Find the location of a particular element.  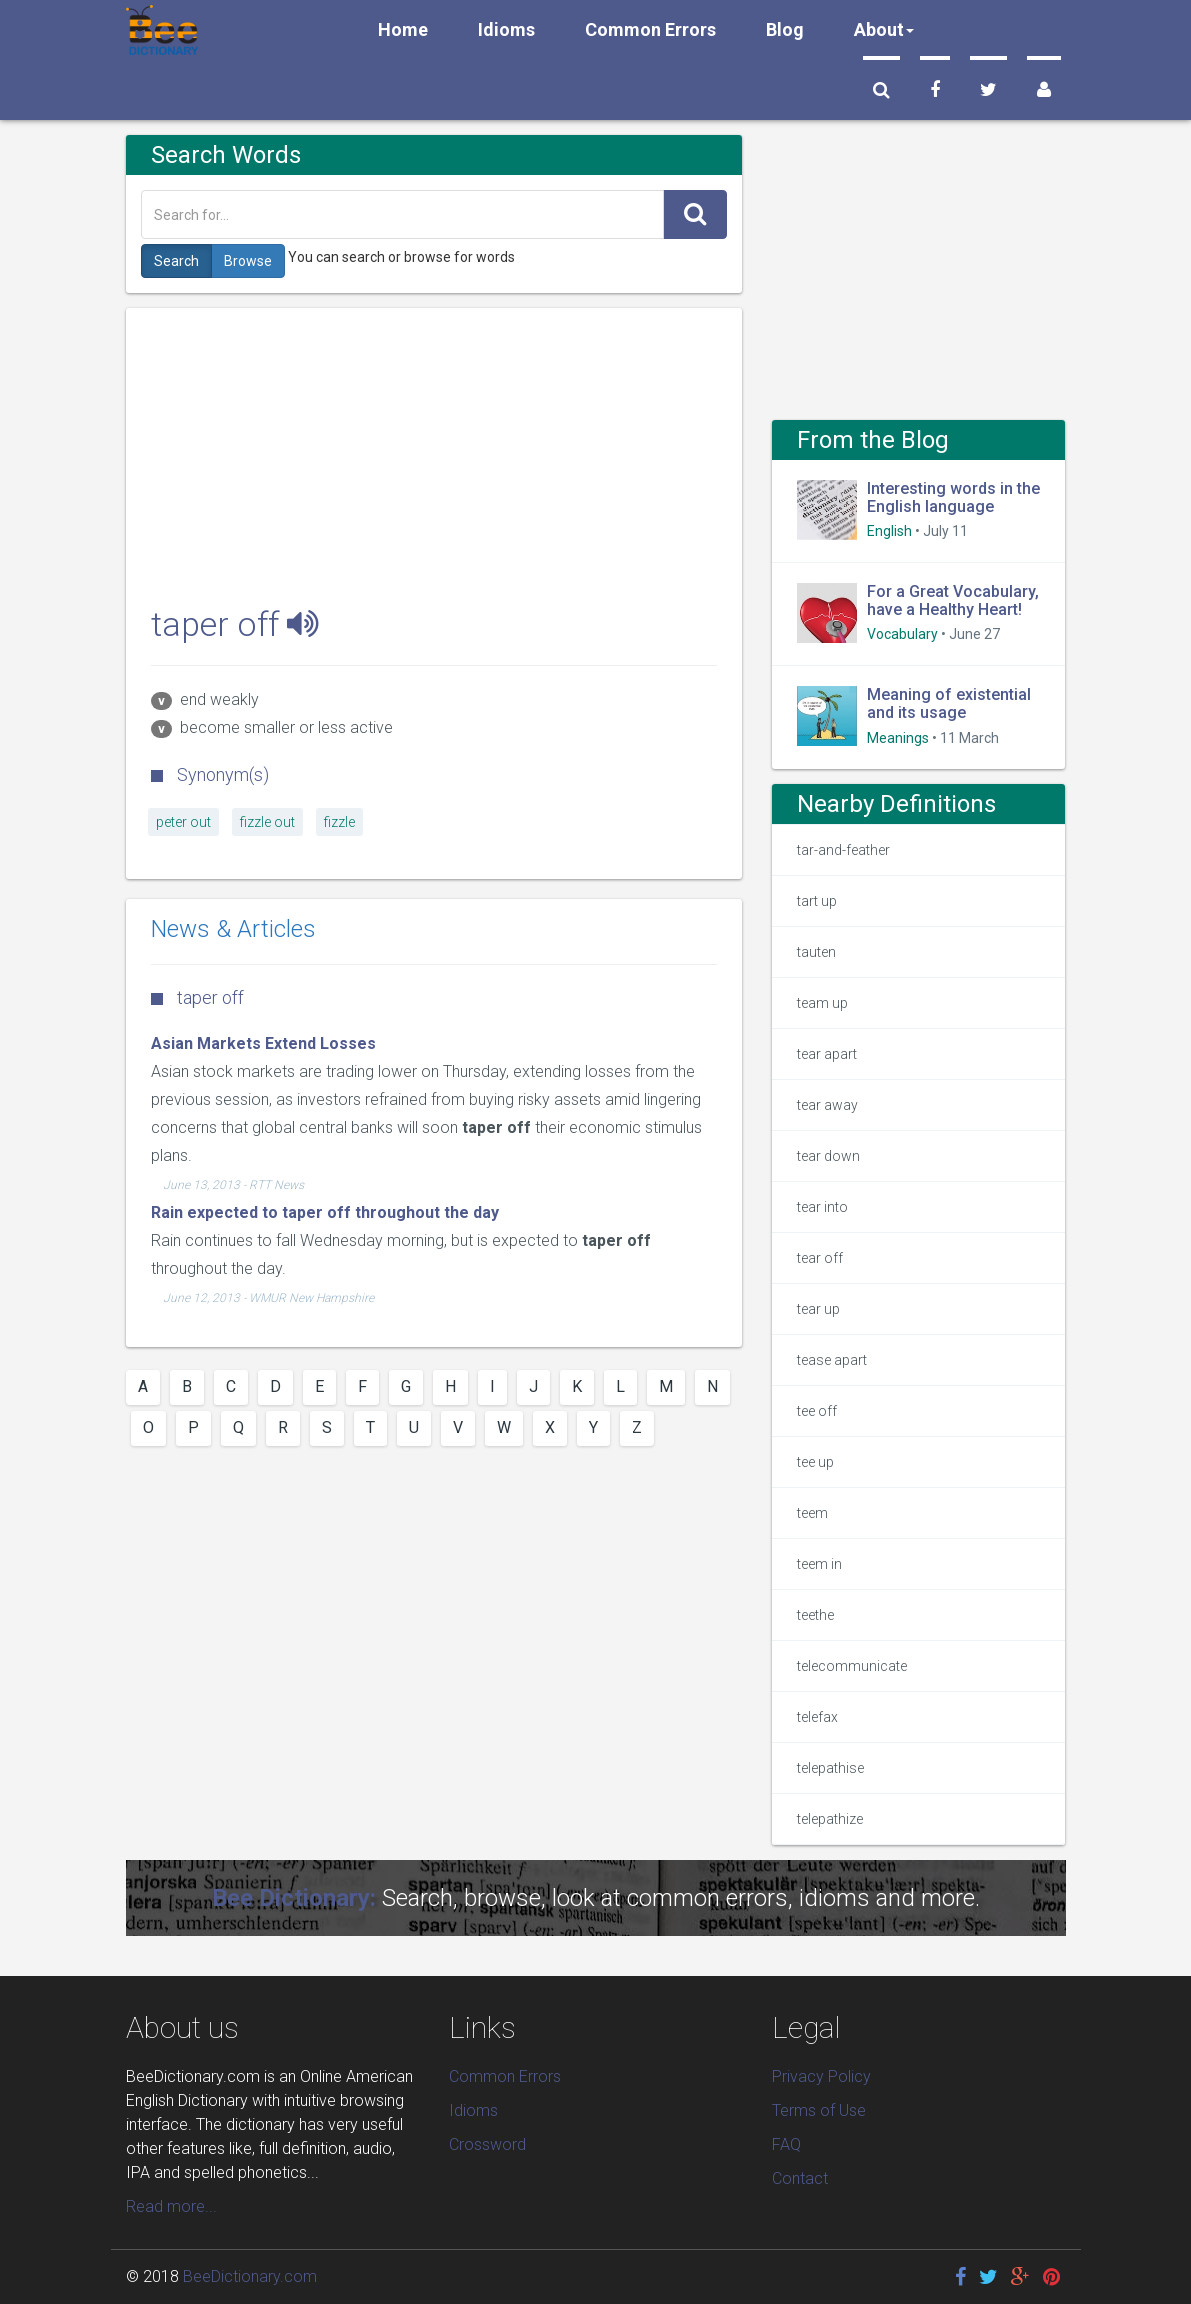

tear away is located at coordinates (827, 1105).